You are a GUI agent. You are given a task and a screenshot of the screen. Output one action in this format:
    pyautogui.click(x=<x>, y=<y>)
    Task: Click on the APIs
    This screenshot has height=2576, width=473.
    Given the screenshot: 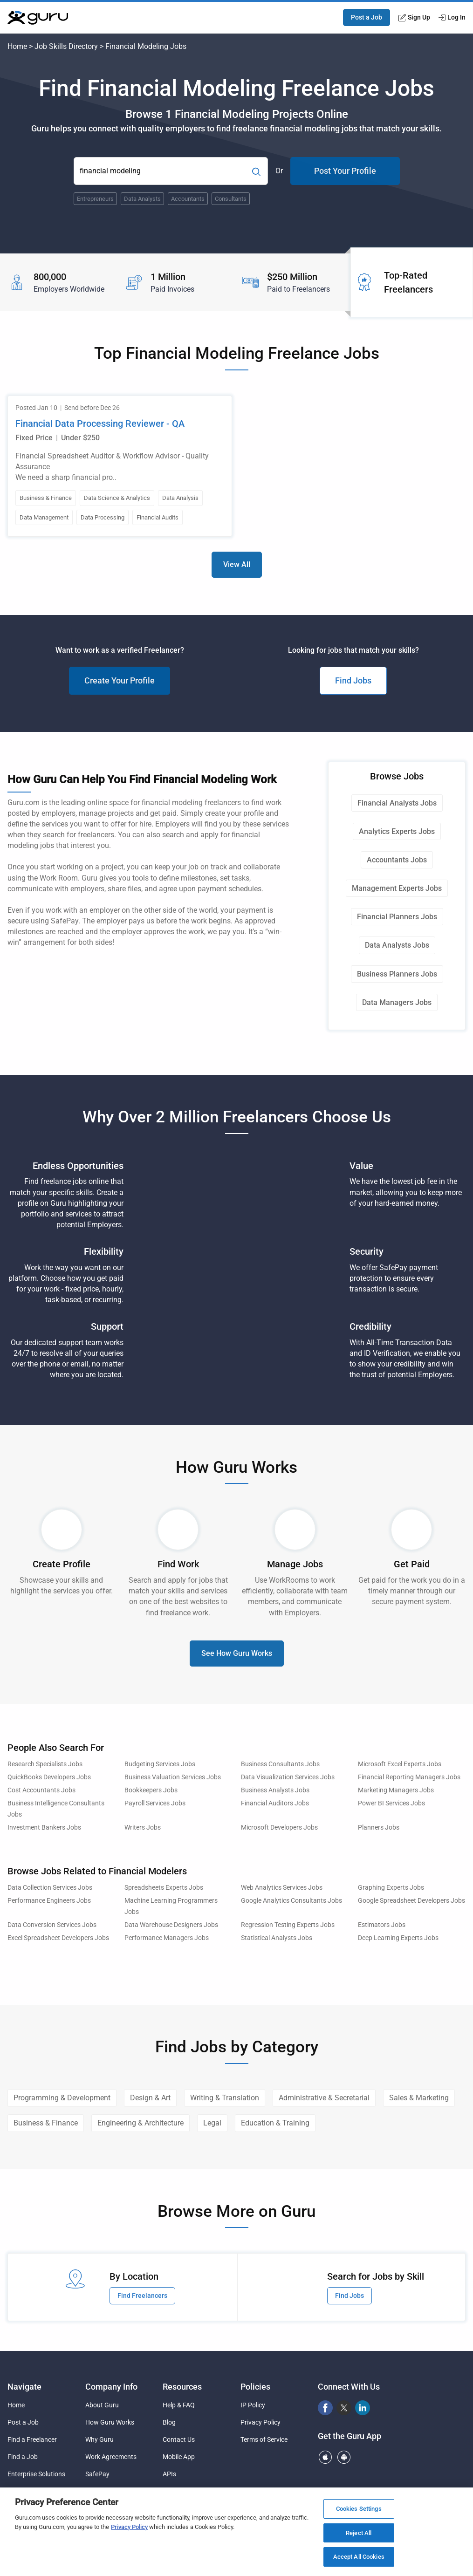 What is the action you would take?
    pyautogui.click(x=169, y=2474)
    